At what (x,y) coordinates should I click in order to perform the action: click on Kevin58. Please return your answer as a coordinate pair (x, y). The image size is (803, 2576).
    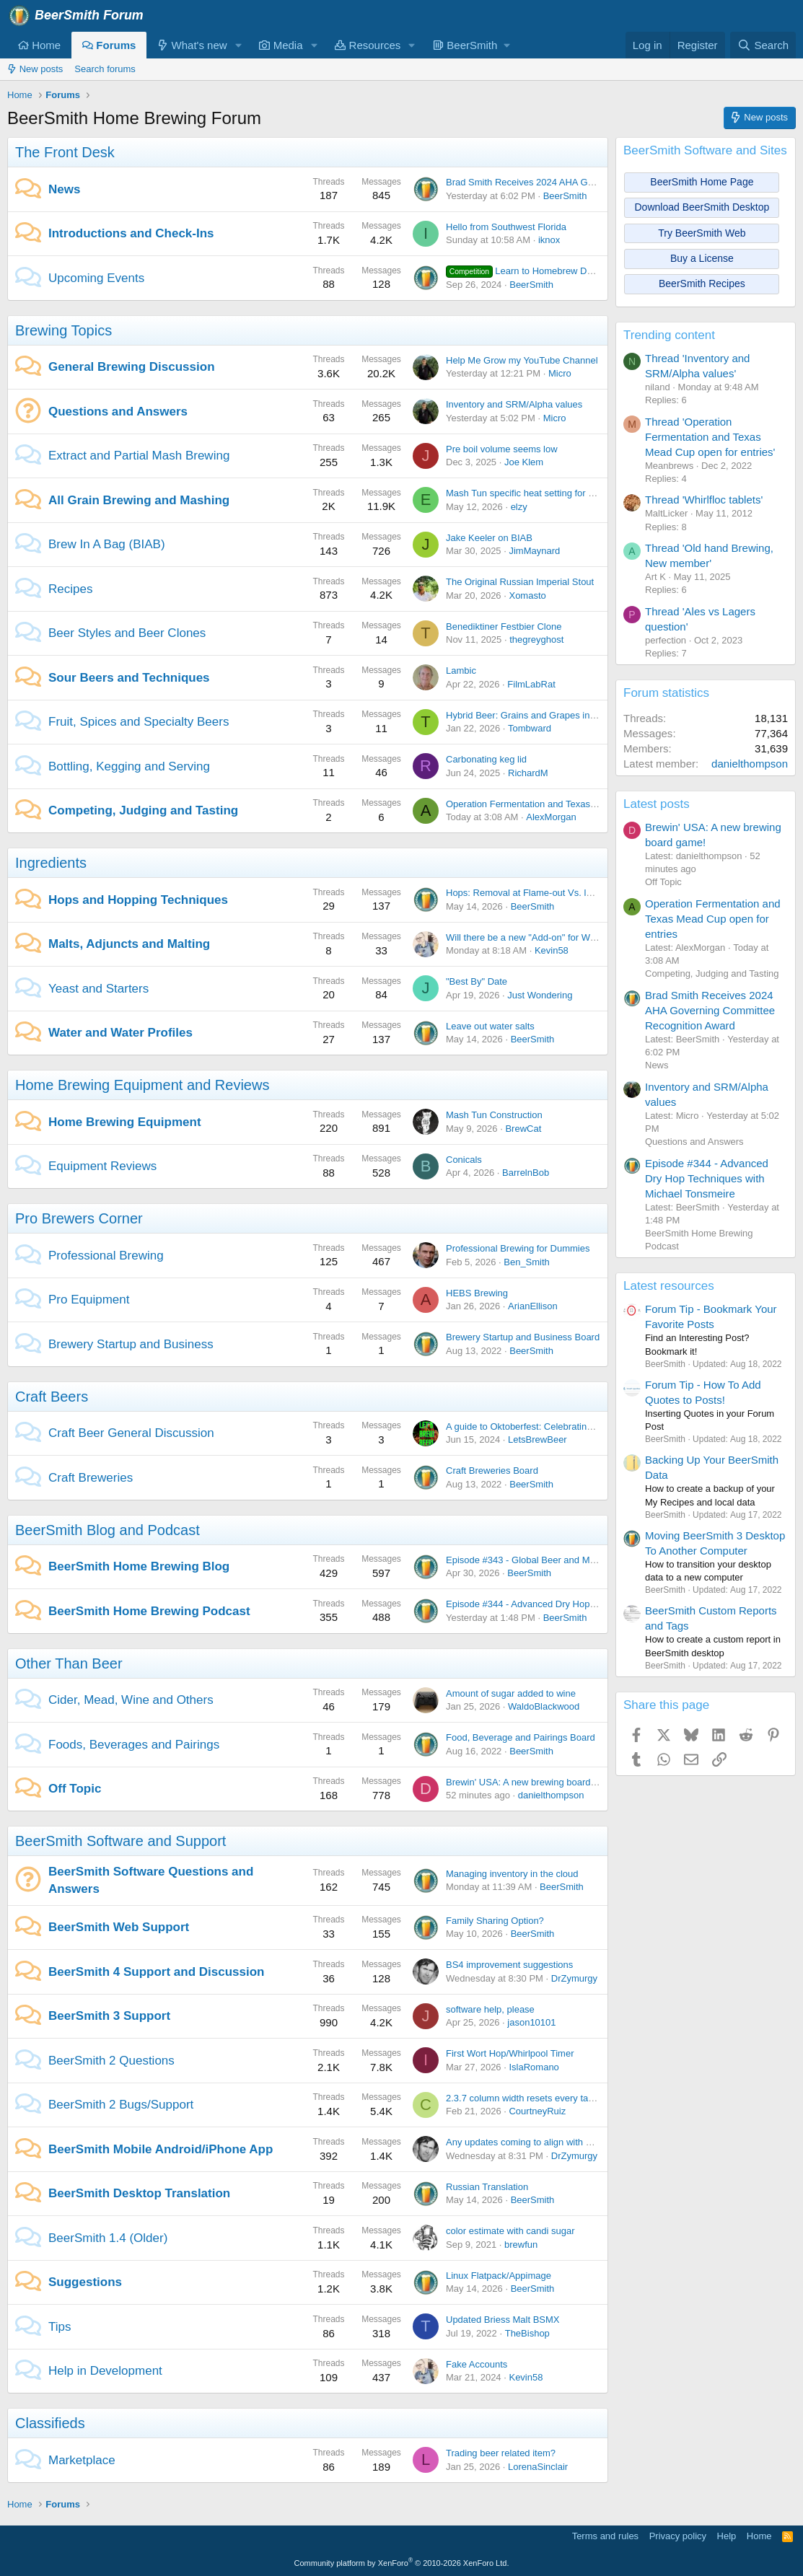
    Looking at the image, I should click on (552, 950).